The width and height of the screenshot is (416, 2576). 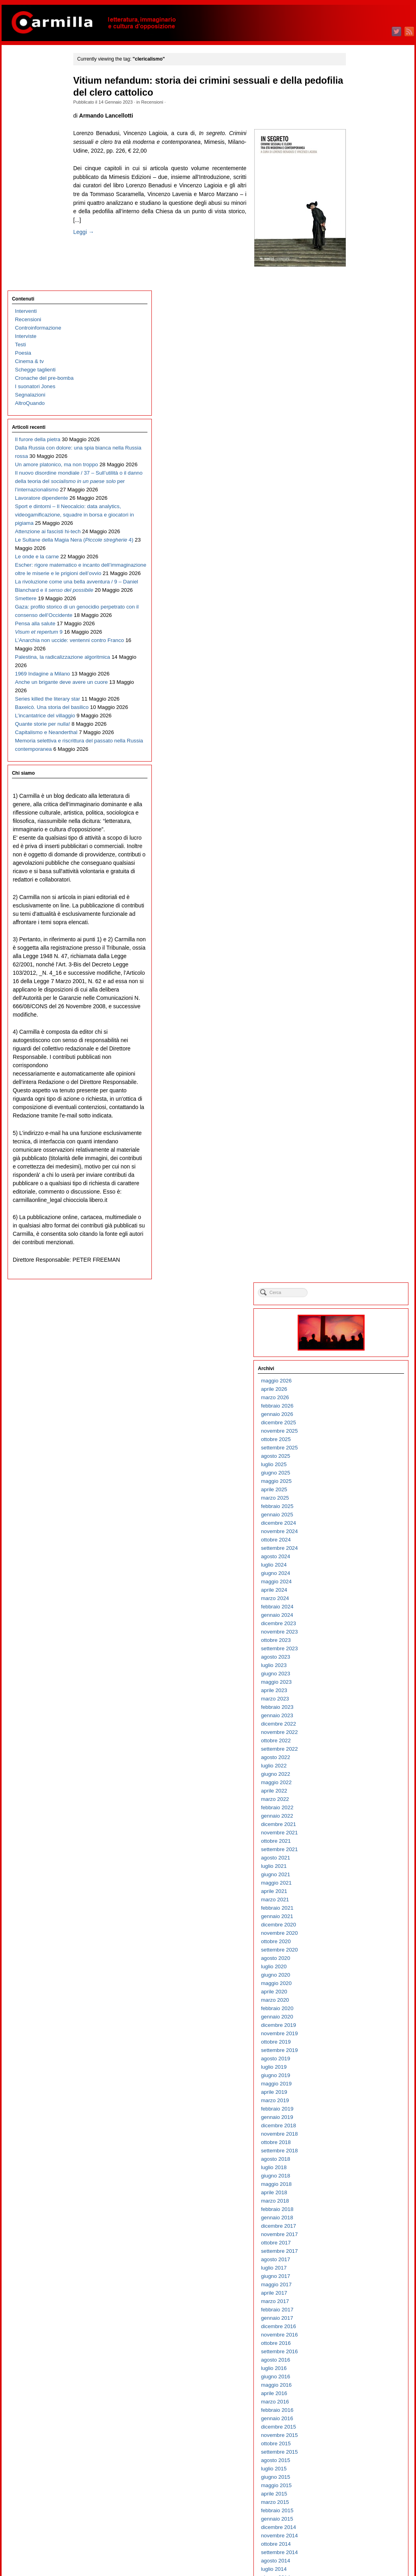 I want to click on maggio 2024, so click(x=359, y=352).